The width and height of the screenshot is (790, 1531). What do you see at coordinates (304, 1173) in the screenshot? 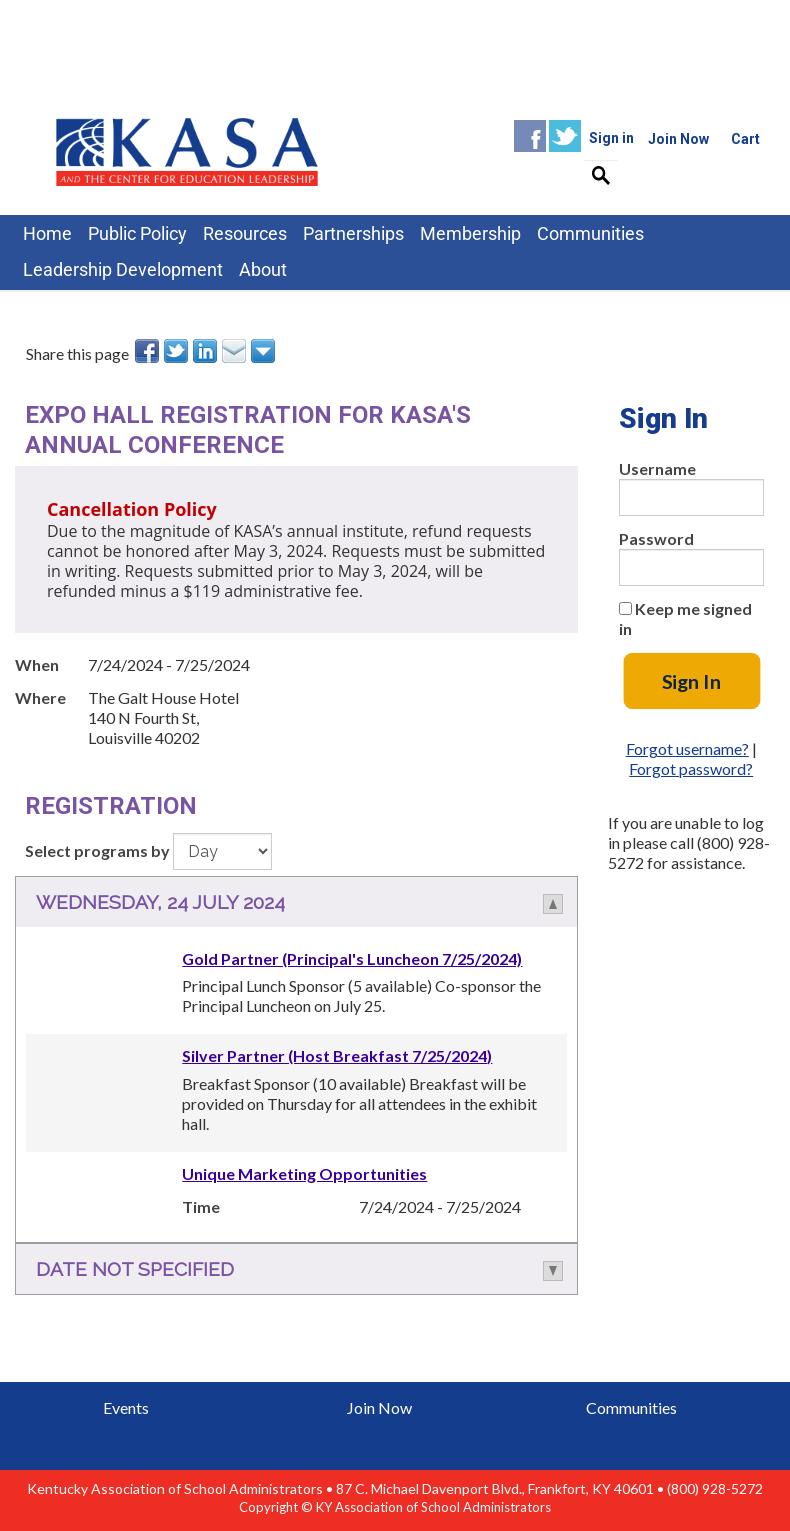
I see `Unique Marketing Opportunities` at bounding box center [304, 1173].